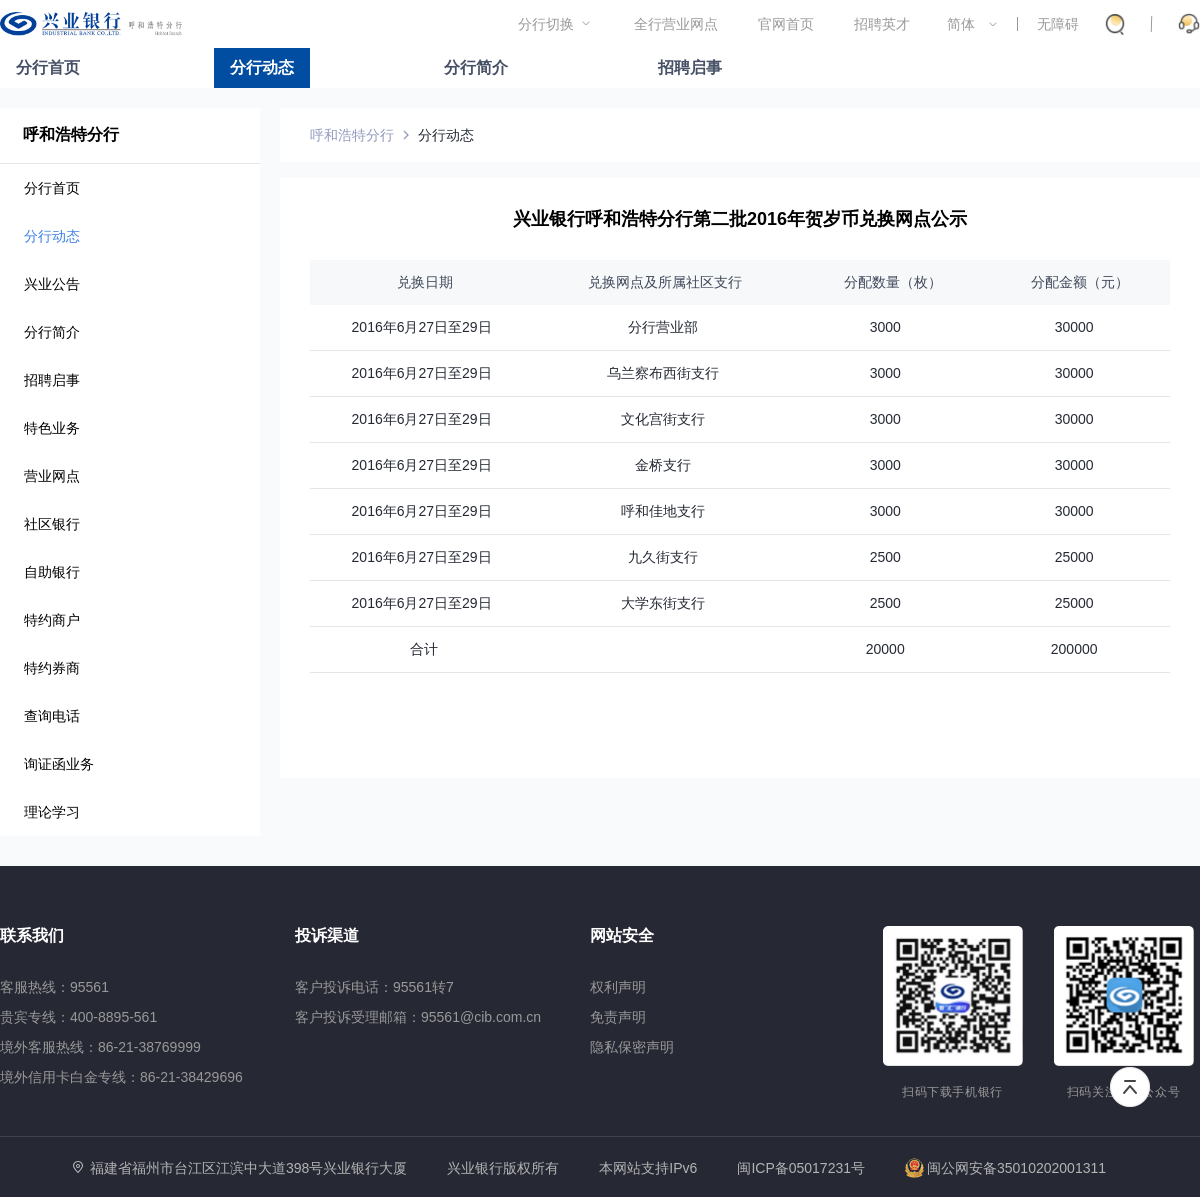  I want to click on 营业网点, so click(52, 476).